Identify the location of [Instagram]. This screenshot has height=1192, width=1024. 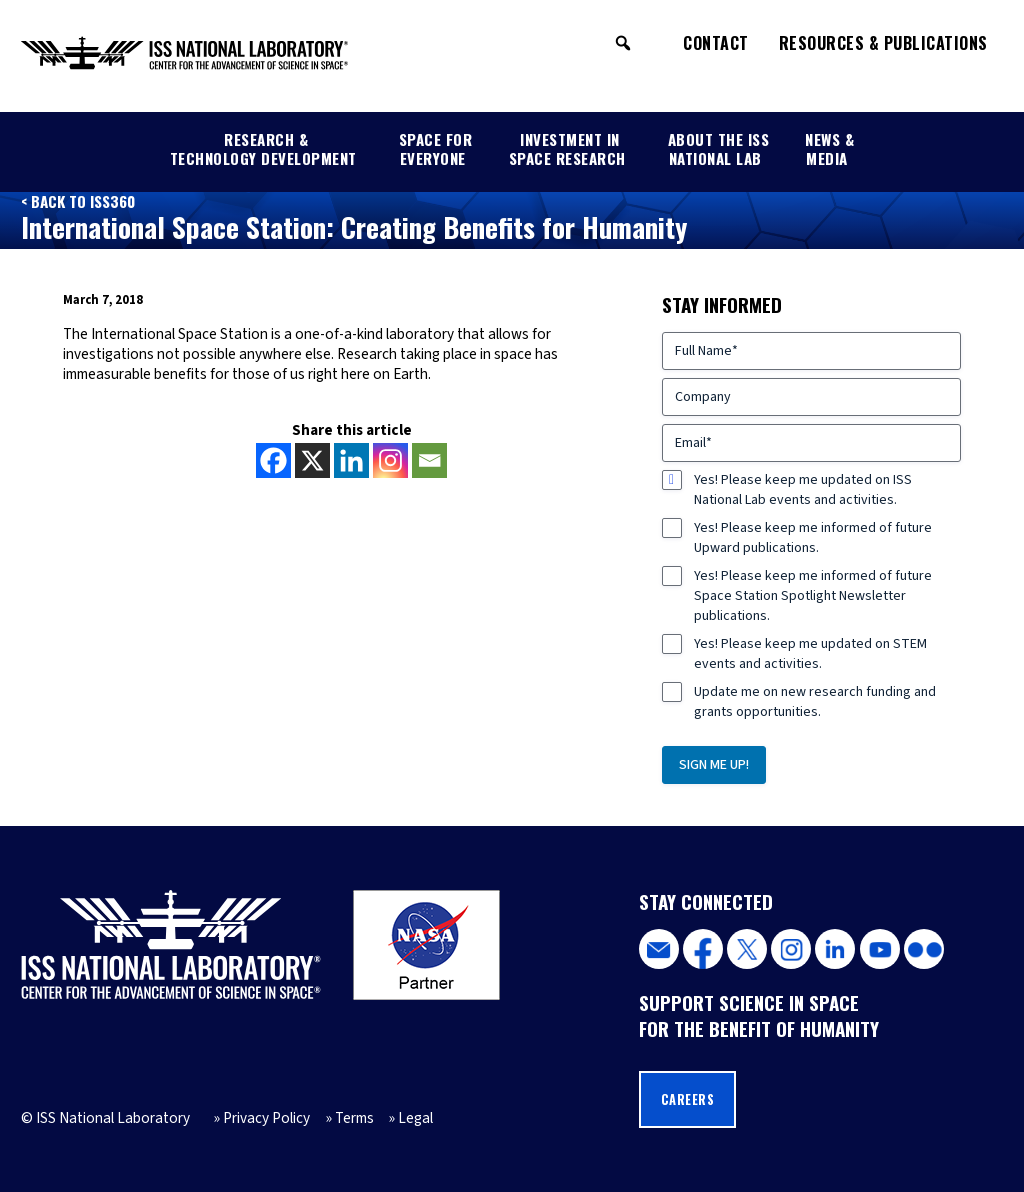
(390, 460).